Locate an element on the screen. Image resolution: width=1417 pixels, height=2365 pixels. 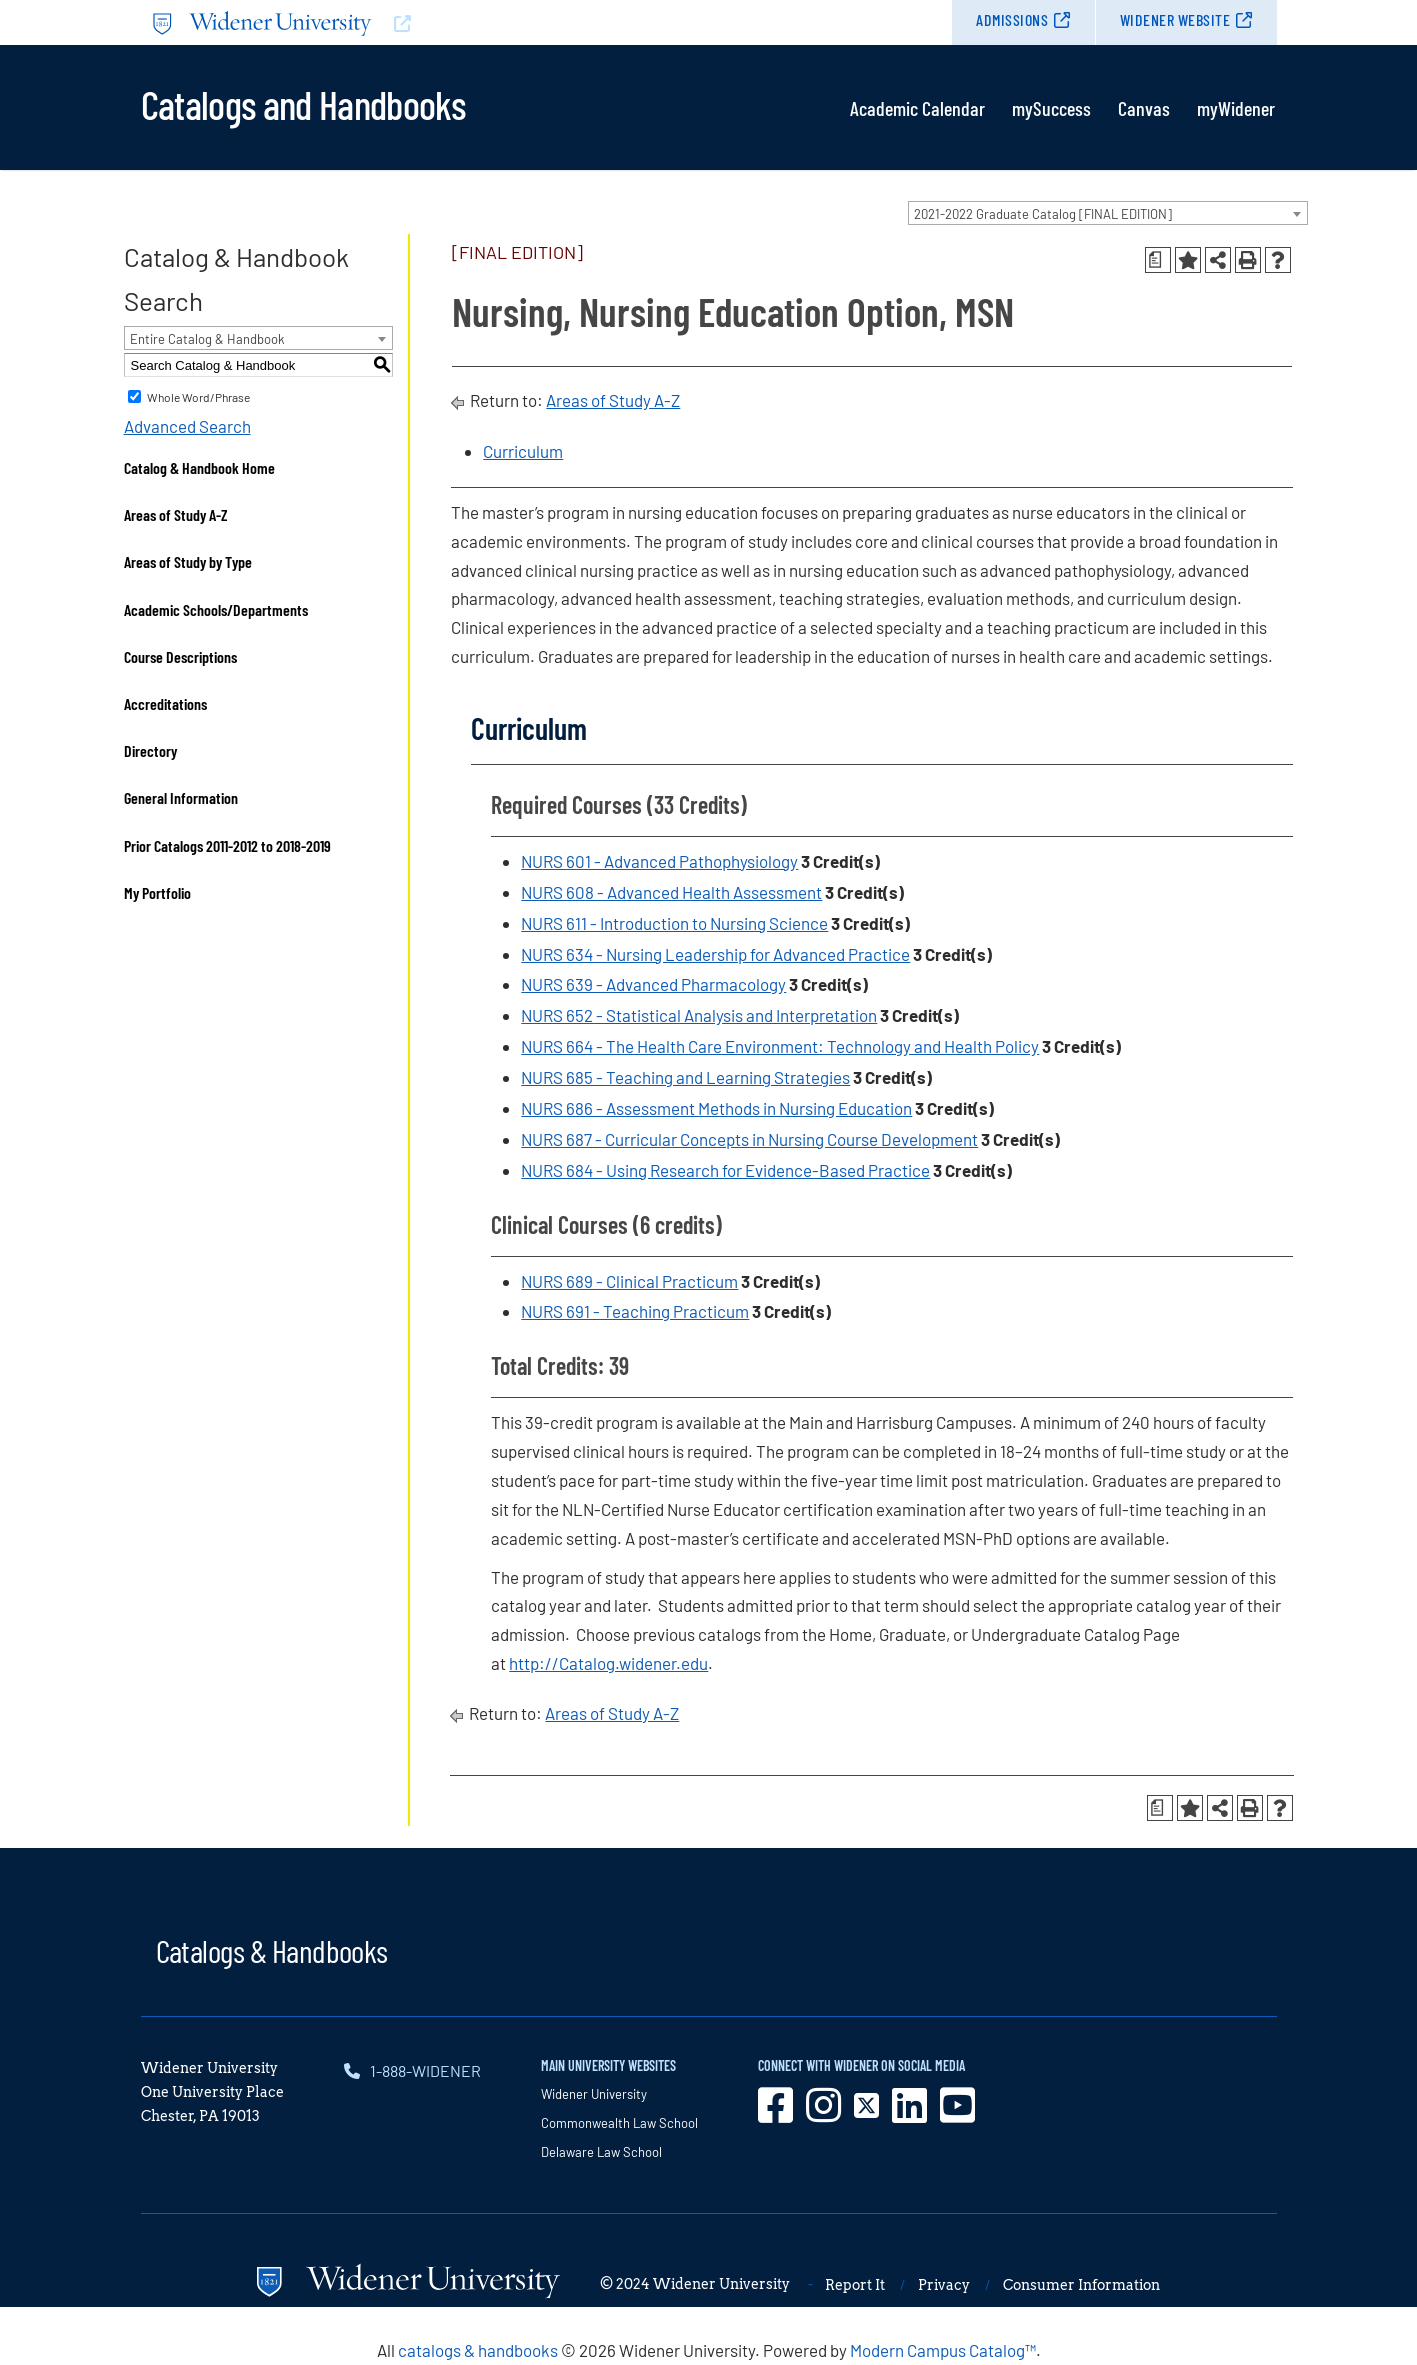
[combobox] is located at coordinates (1108, 213).